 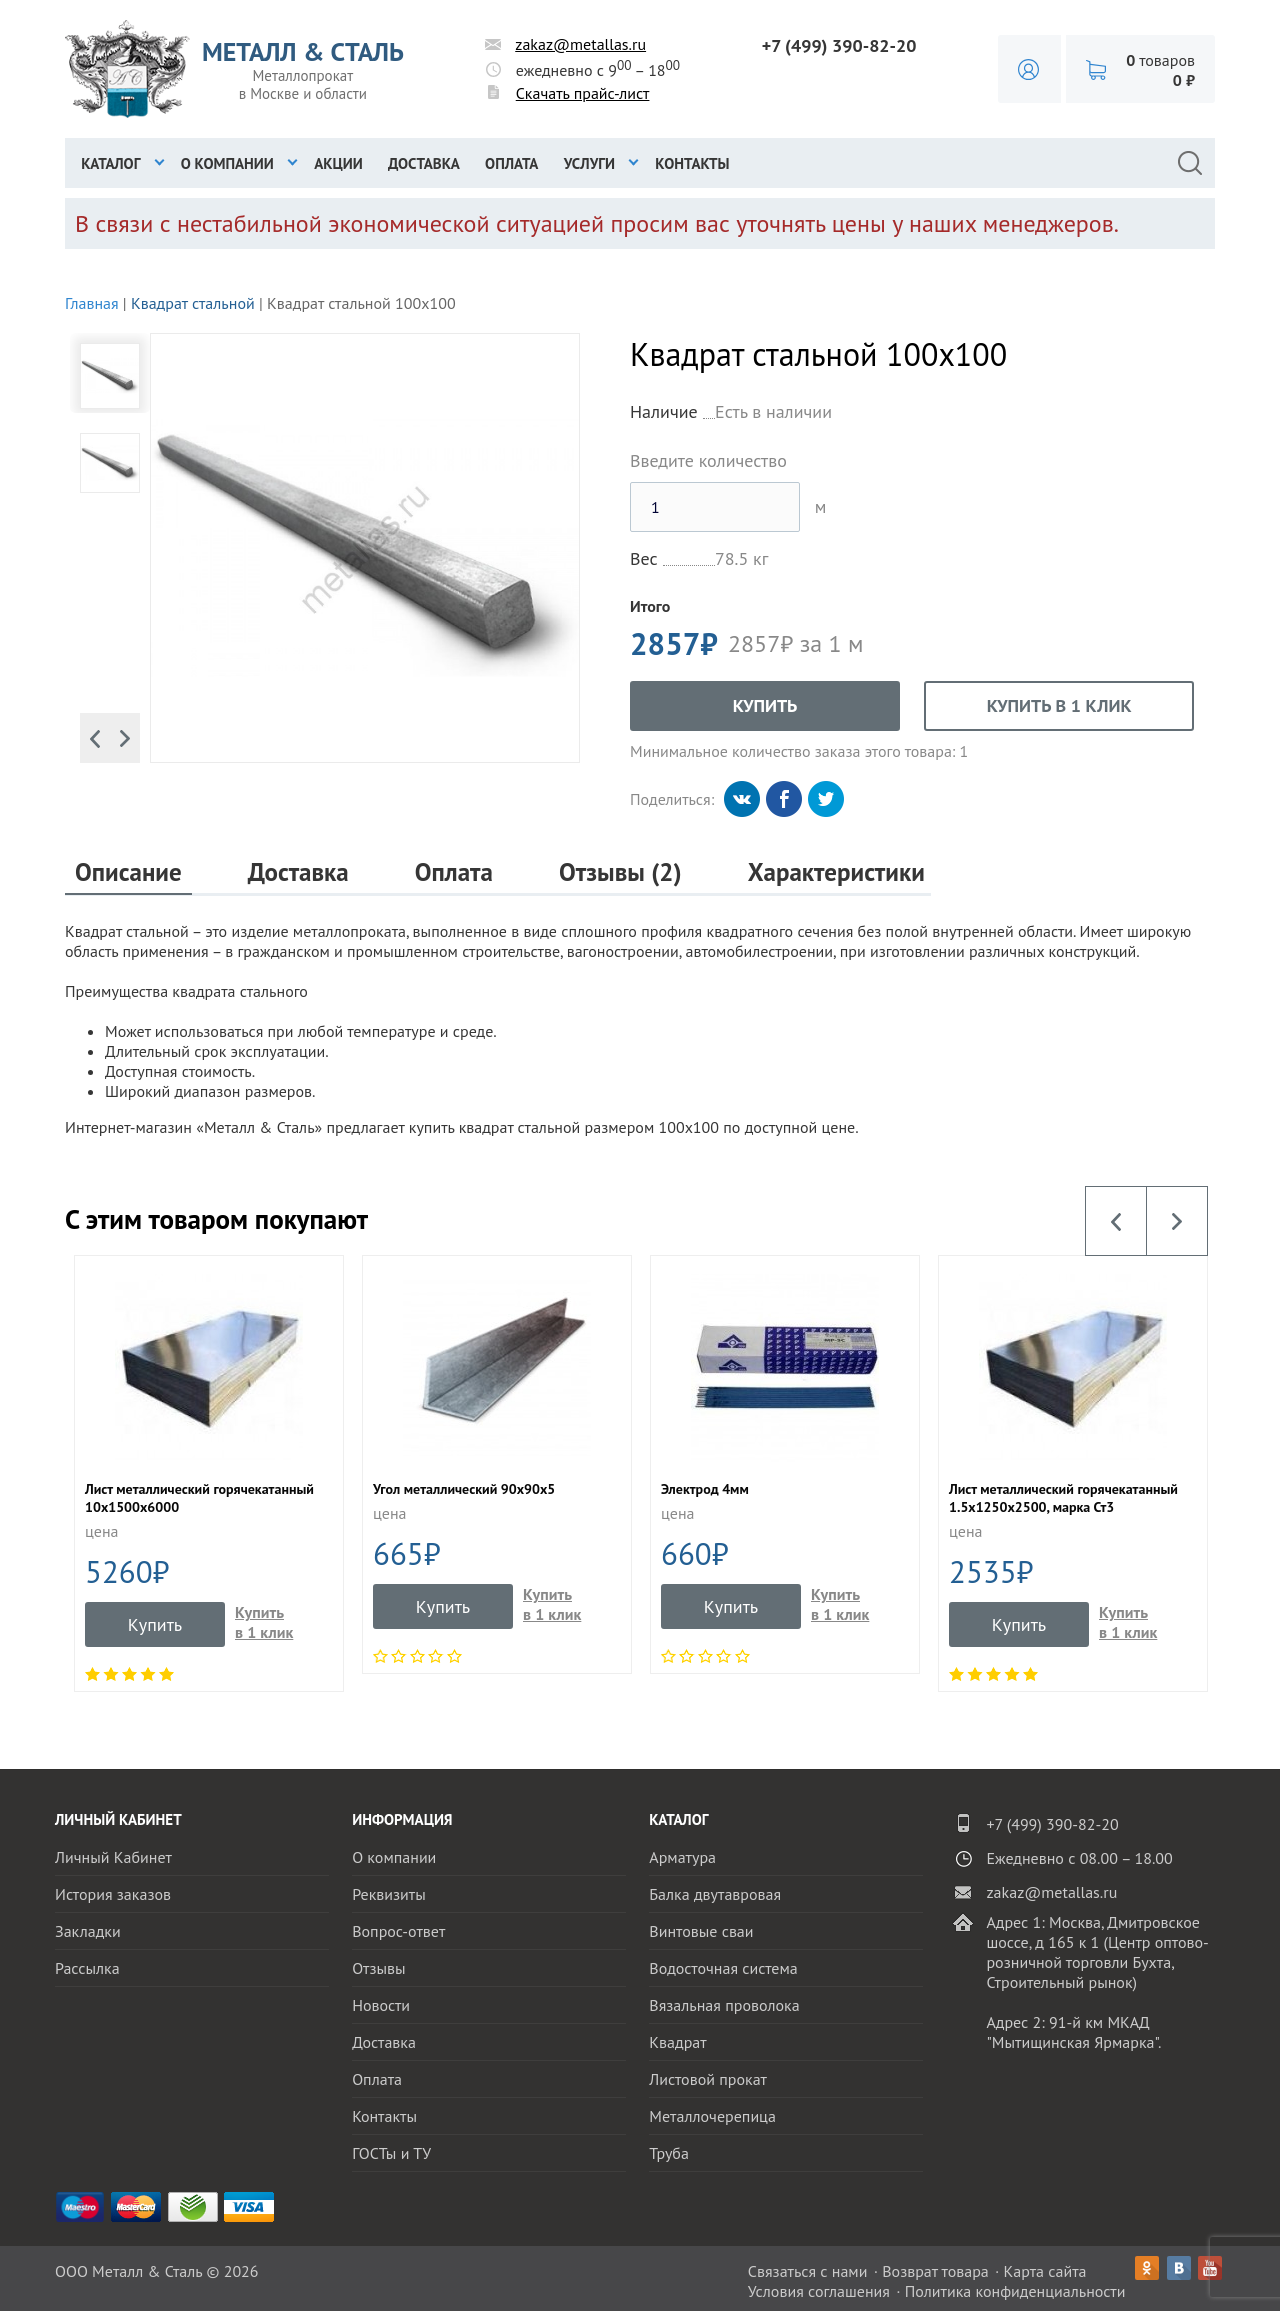 I want to click on Листовой прокат, so click(x=708, y=2079).